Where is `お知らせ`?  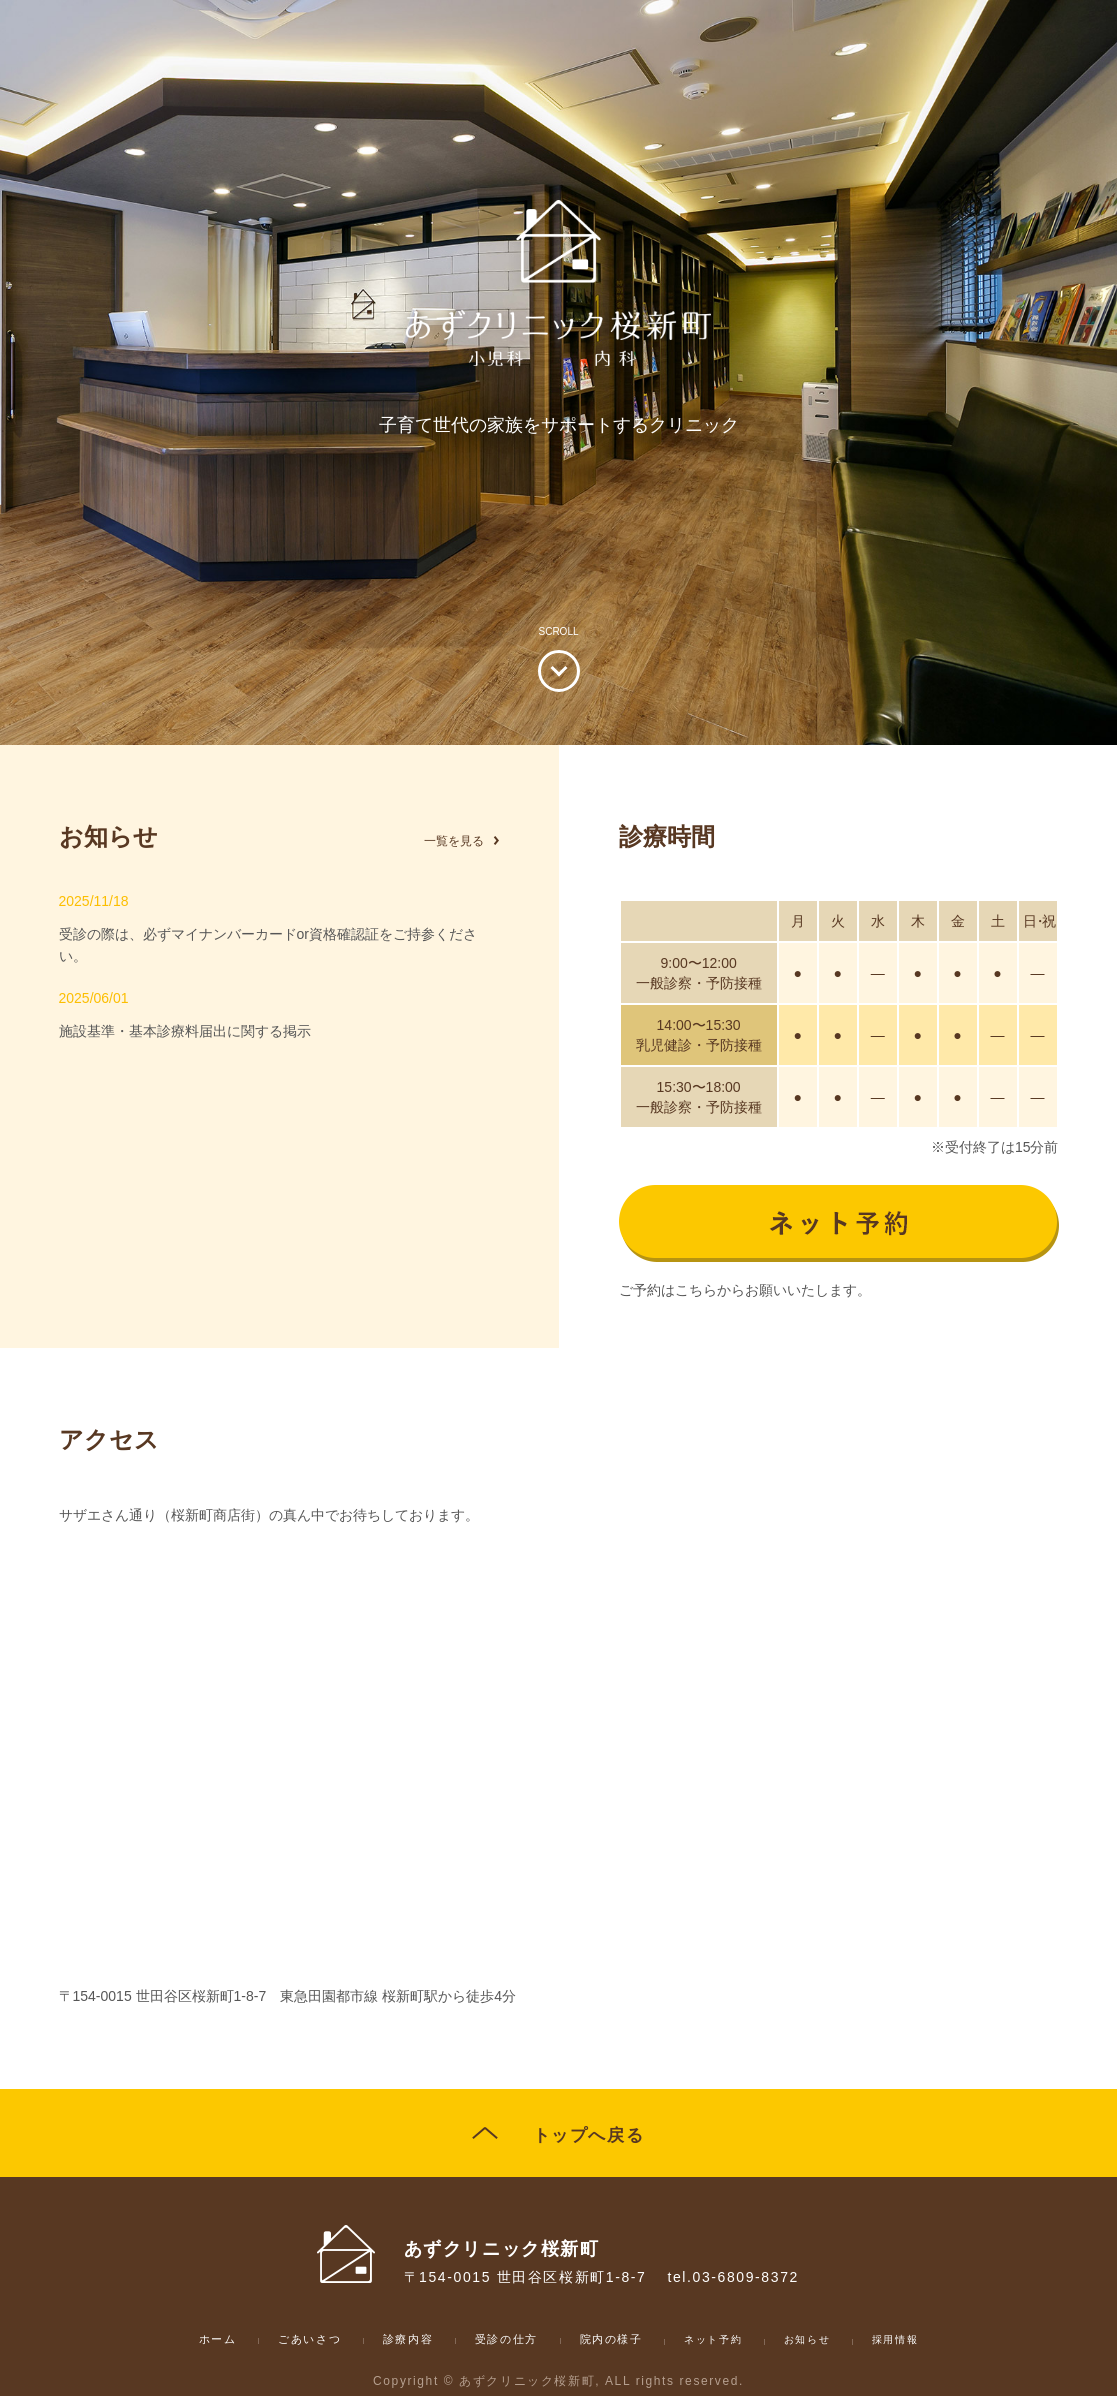
お知らせ is located at coordinates (841, 2345).